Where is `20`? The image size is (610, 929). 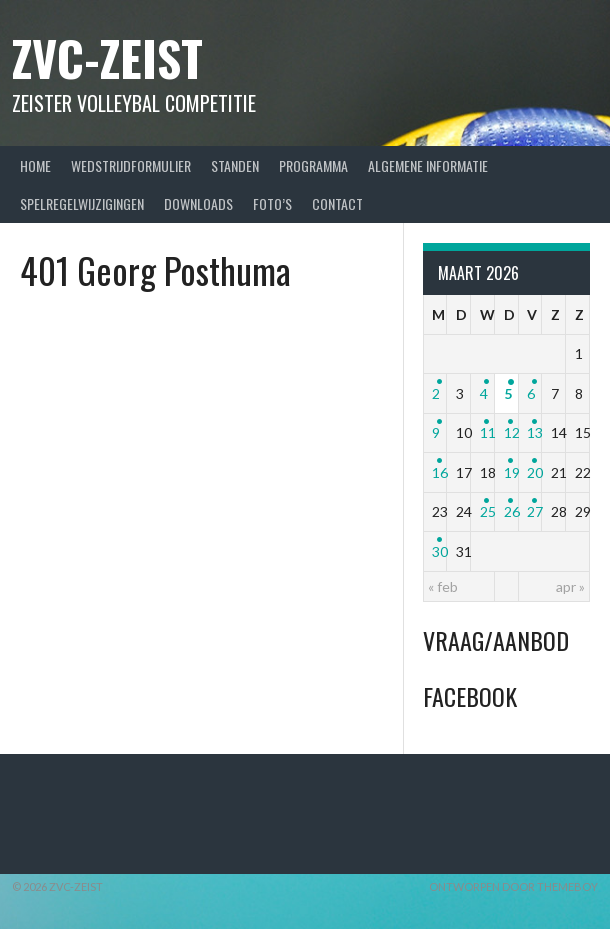
20 is located at coordinates (535, 472).